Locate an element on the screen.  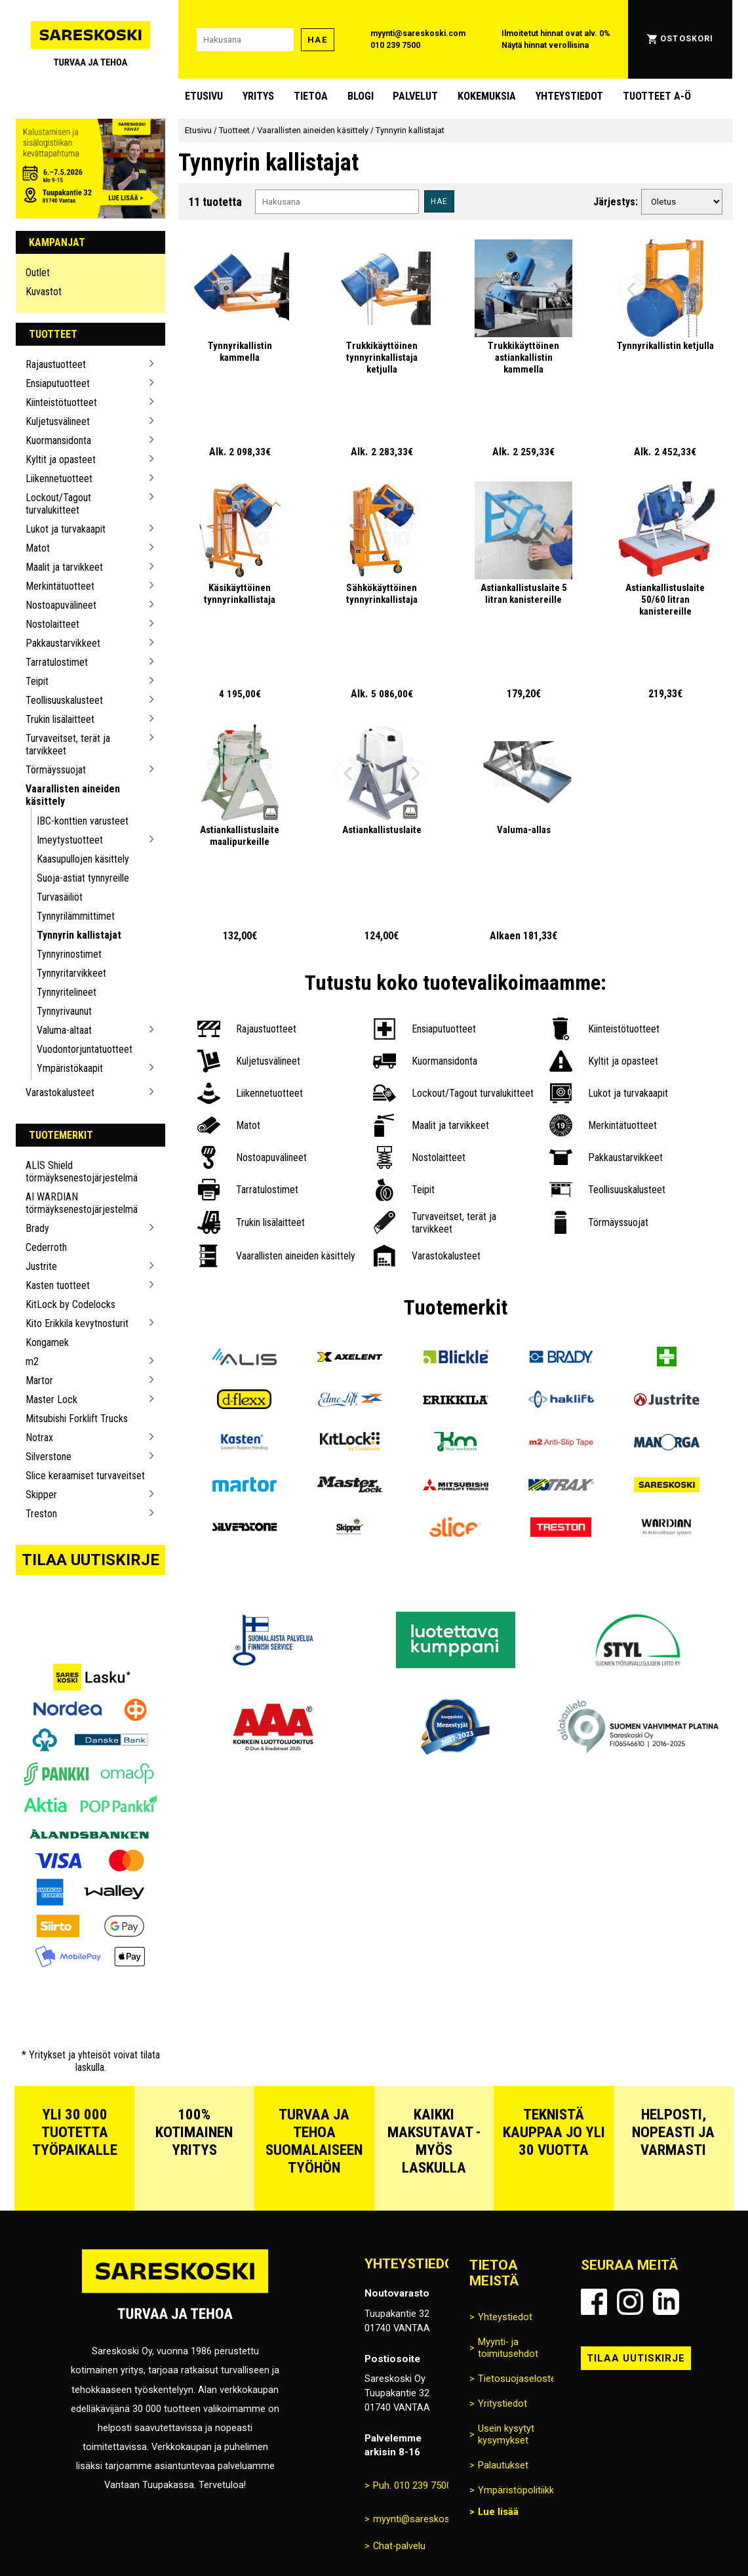
Matot is located at coordinates (38, 548).